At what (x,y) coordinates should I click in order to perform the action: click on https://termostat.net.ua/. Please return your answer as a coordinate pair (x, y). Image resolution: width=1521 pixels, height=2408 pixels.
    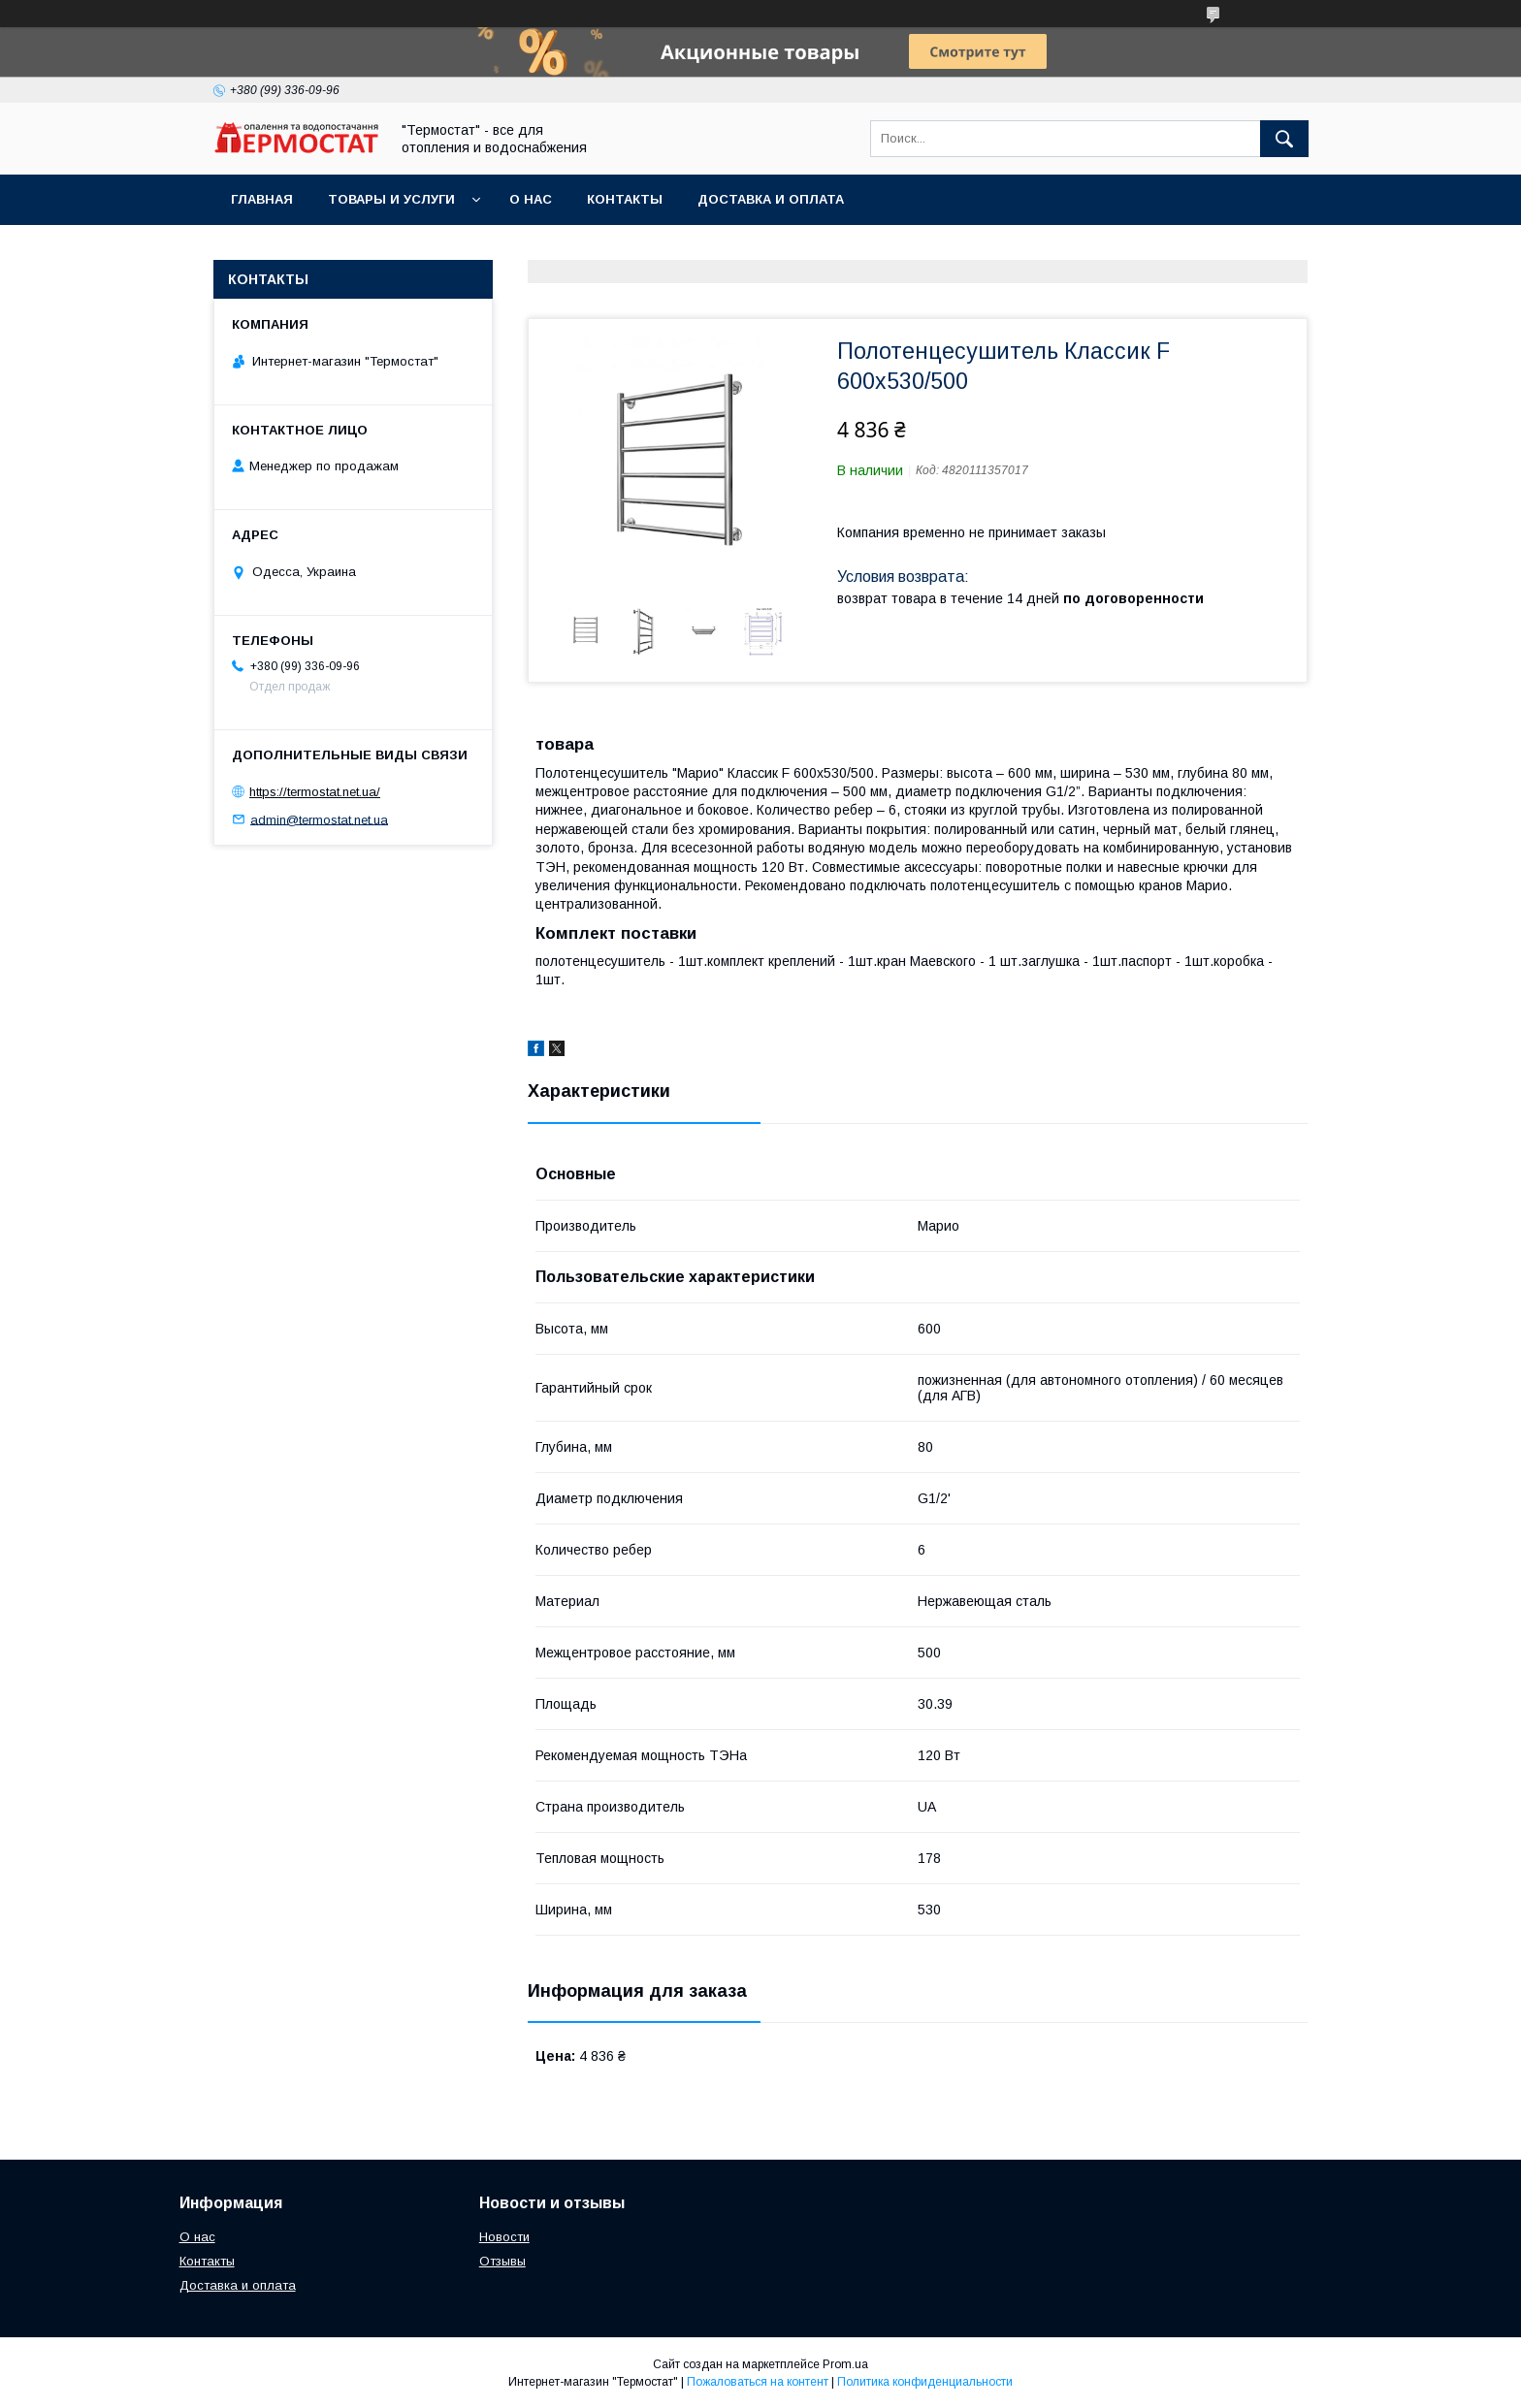
    Looking at the image, I should click on (314, 792).